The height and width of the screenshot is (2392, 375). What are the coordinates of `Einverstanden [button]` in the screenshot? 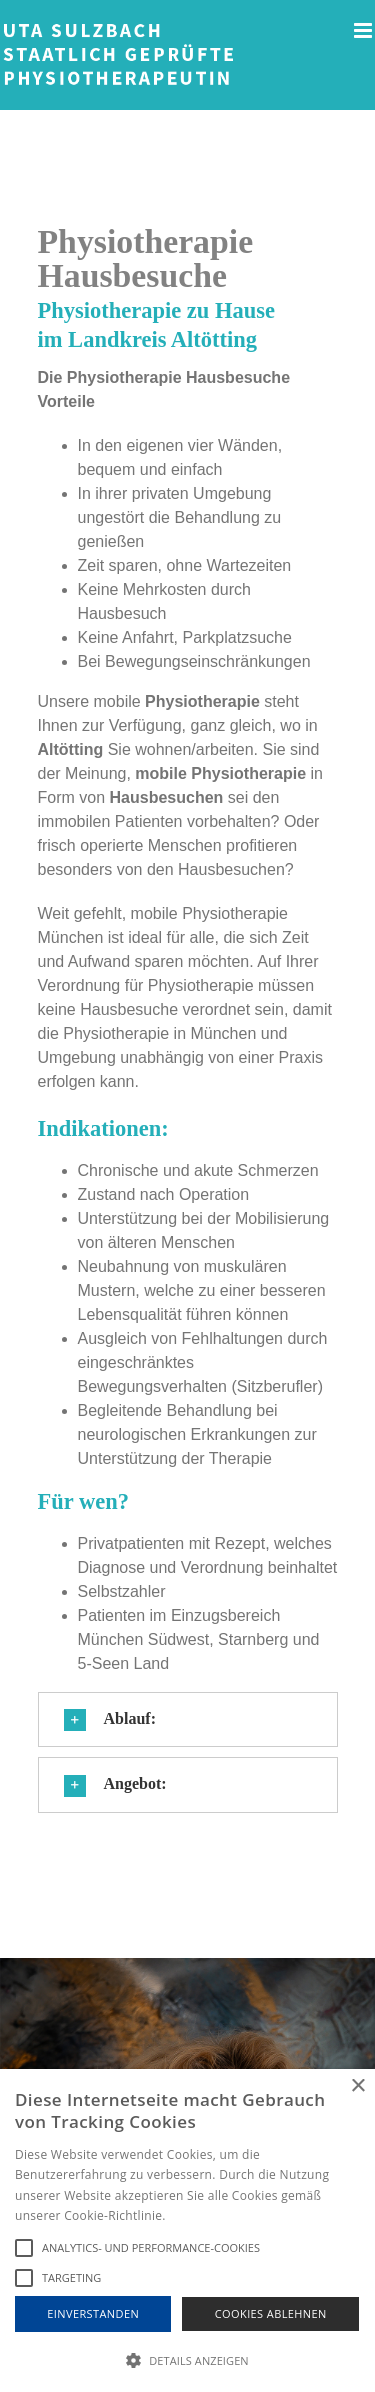 It's located at (93, 2313).